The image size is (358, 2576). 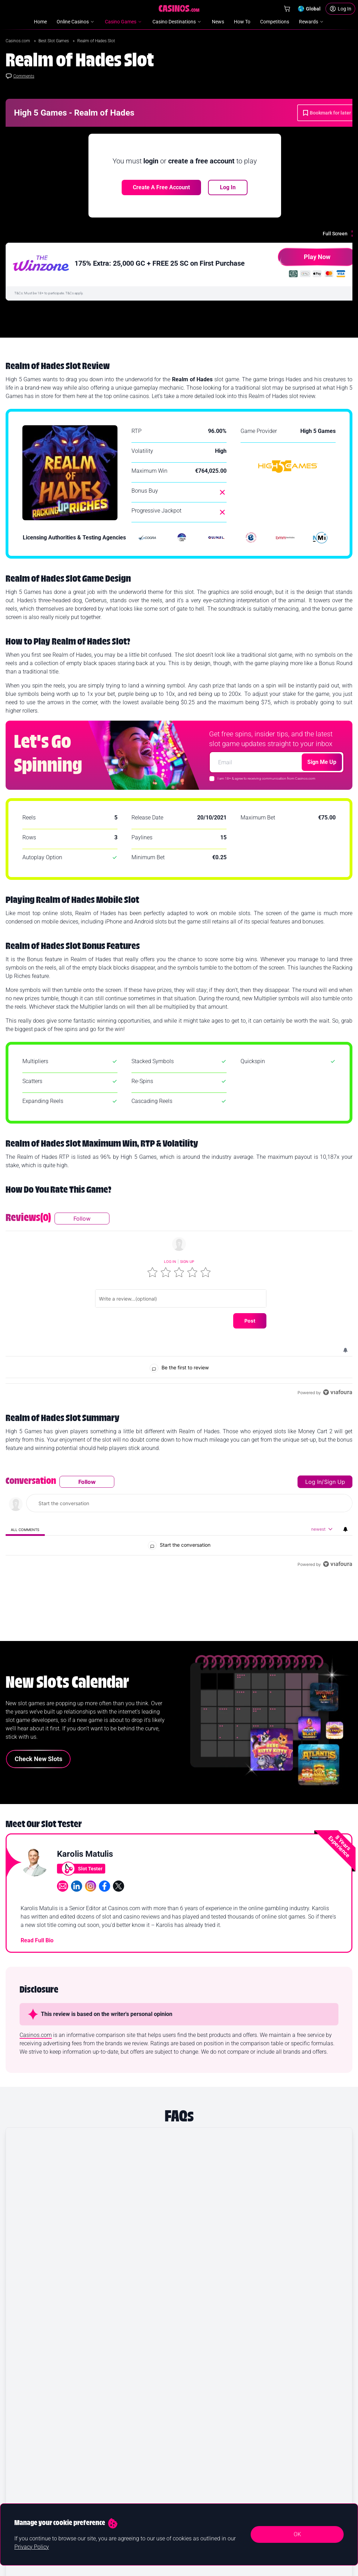 What do you see at coordinates (287, 8) in the screenshot?
I see `[Shop]` at bounding box center [287, 8].